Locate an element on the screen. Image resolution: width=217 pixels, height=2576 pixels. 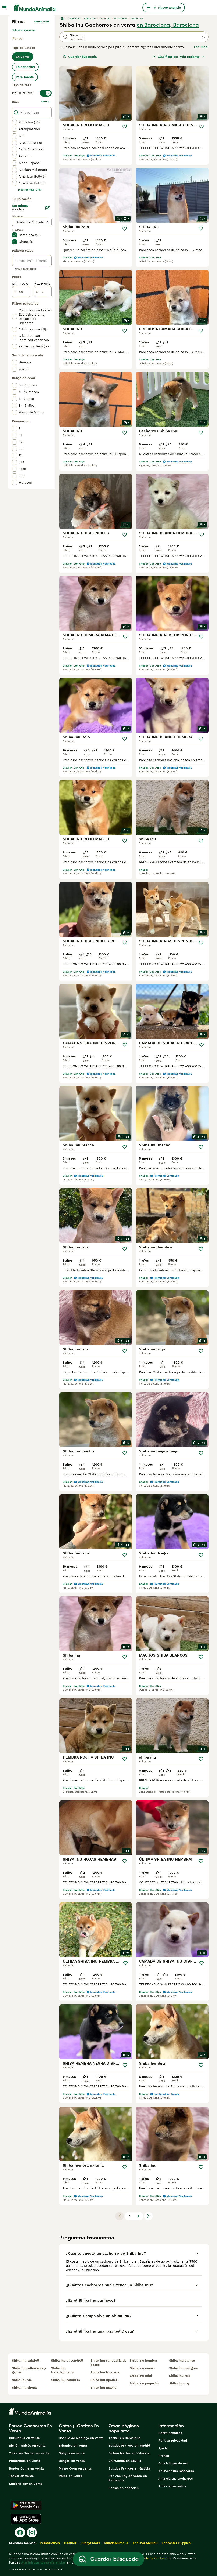
[de] is located at coordinates (21, 291).